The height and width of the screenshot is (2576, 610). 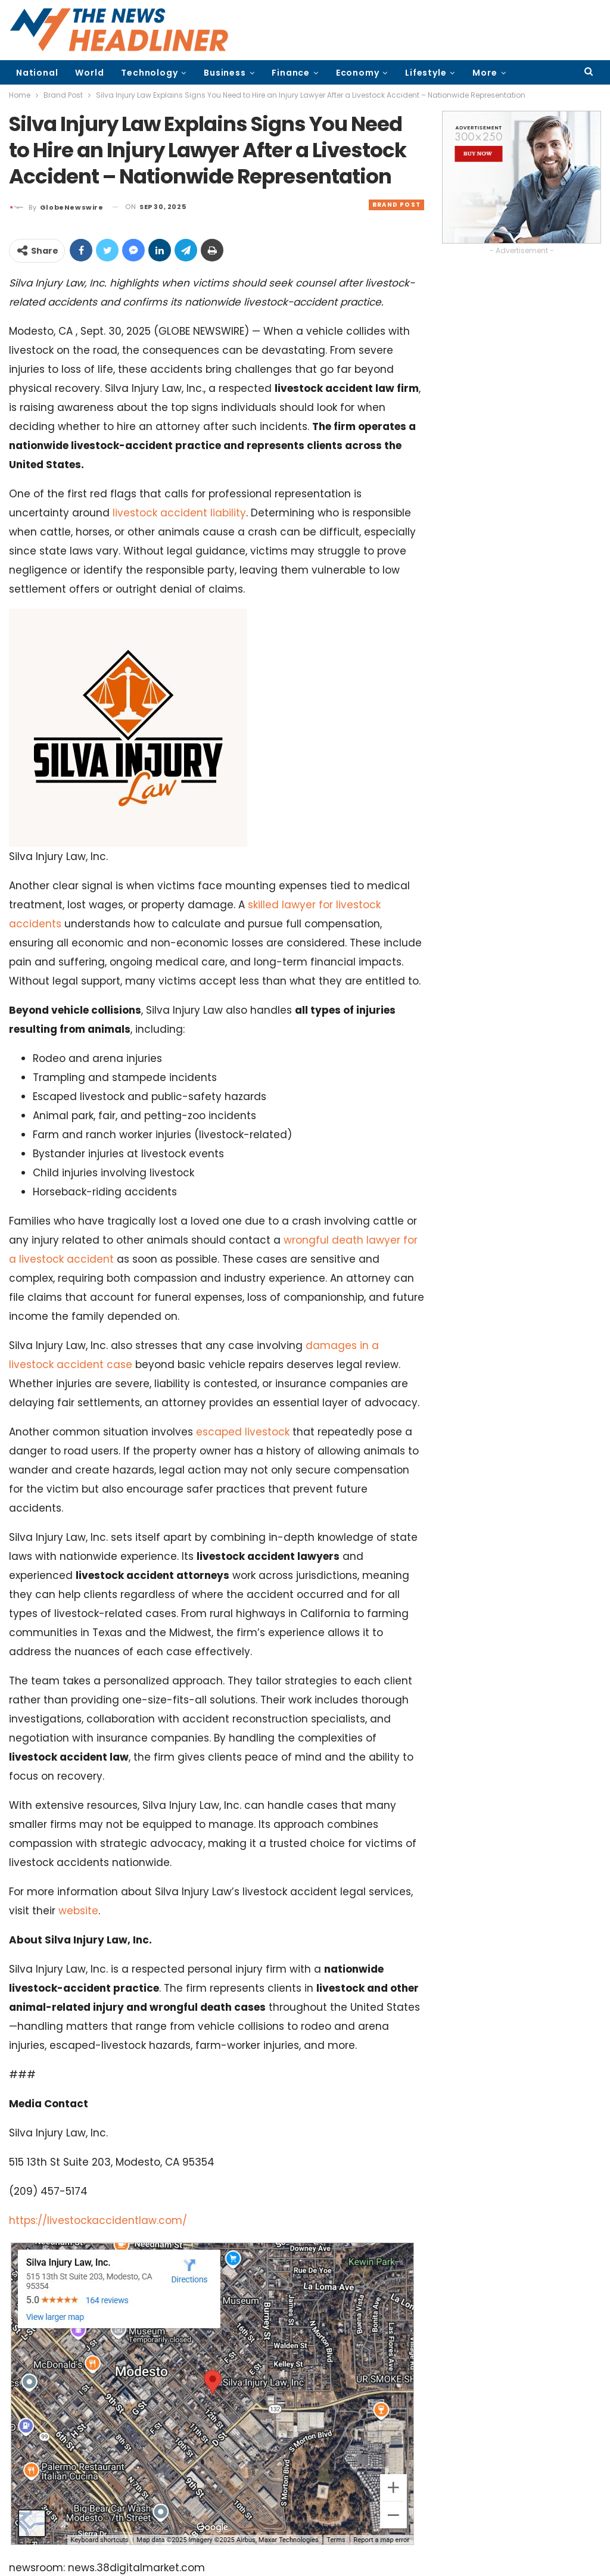 What do you see at coordinates (425, 73) in the screenshot?
I see `Lifestyle` at bounding box center [425, 73].